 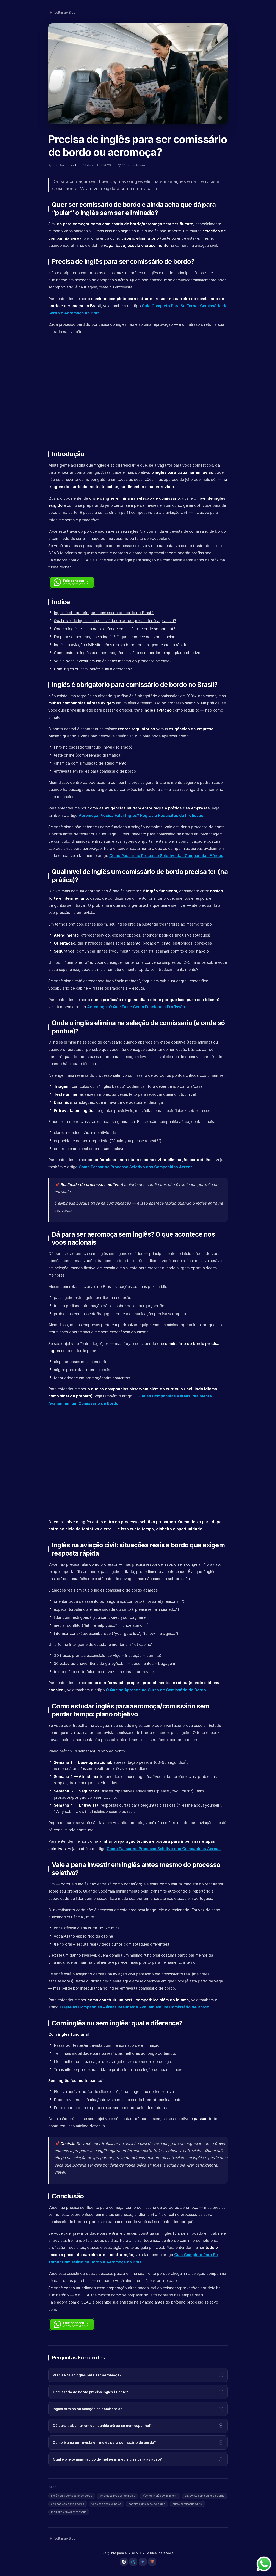 I want to click on Aeromoça Precisa Falar Inglês? Regras e Requisitos da Profissão, so click(x=141, y=815).